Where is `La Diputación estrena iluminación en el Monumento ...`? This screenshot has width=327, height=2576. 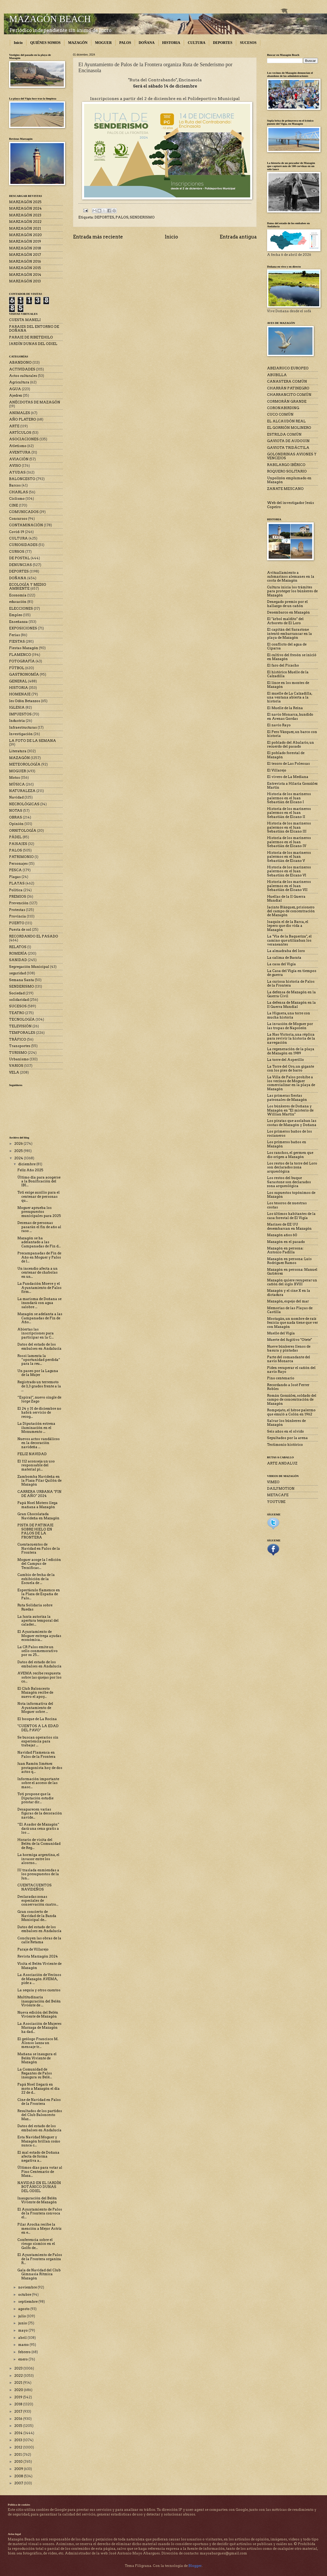 La Diputación estrena iluminación en el Monumento ... is located at coordinates (36, 1428).